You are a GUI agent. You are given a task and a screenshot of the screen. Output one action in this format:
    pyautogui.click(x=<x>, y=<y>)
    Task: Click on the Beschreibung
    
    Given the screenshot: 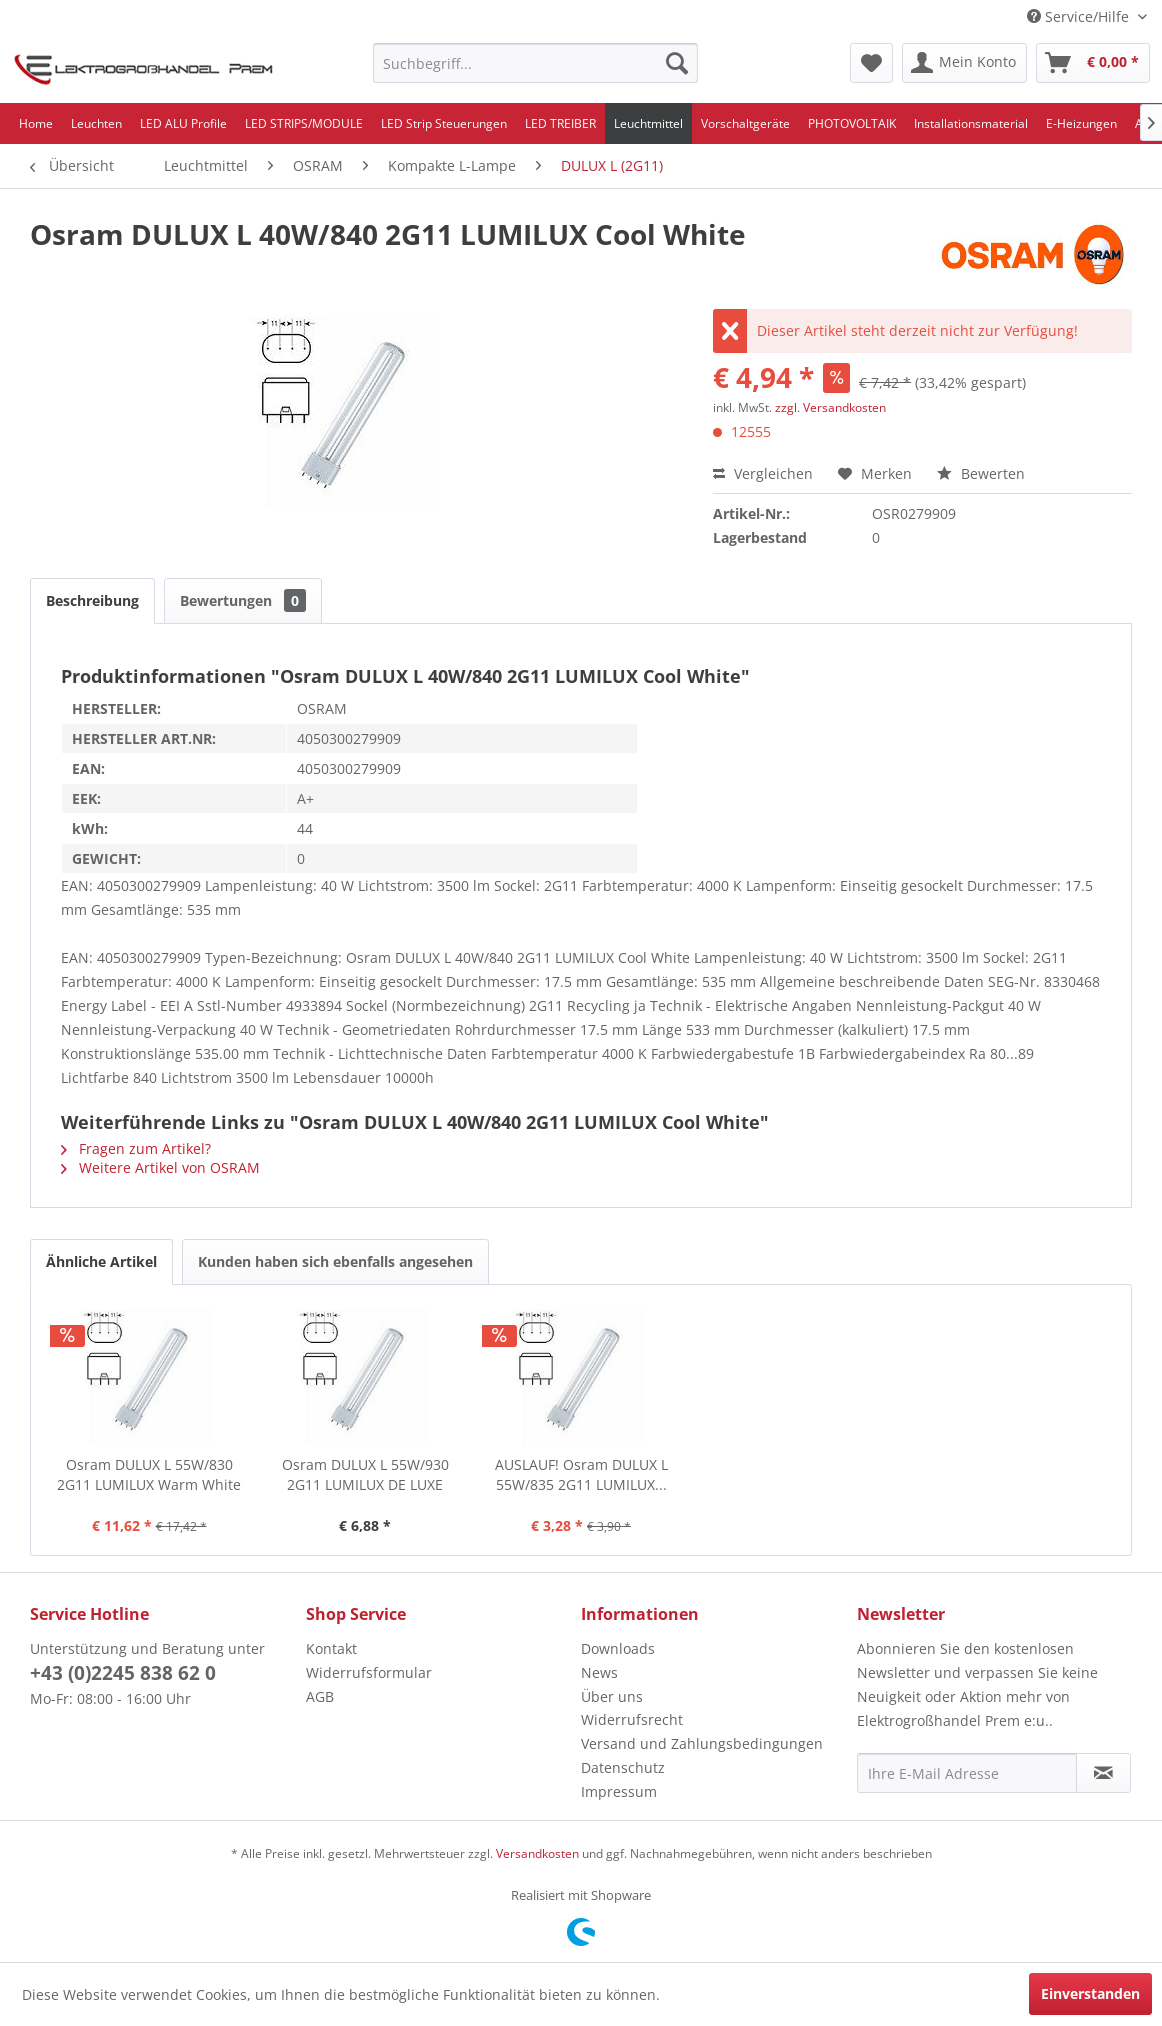 What is the action you would take?
    pyautogui.click(x=92, y=600)
    